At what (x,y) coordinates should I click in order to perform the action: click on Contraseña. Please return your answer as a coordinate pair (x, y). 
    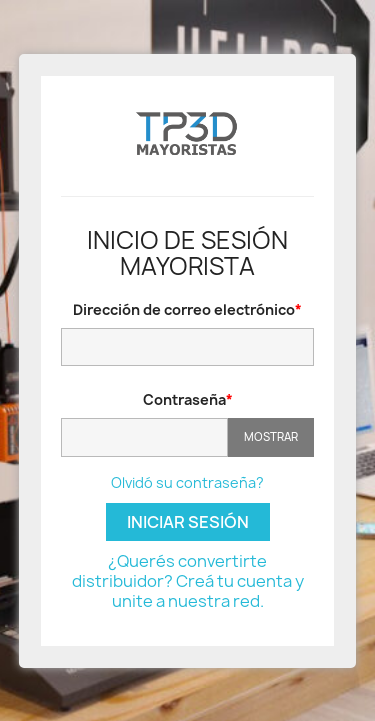
    Looking at the image, I should click on (184, 399).